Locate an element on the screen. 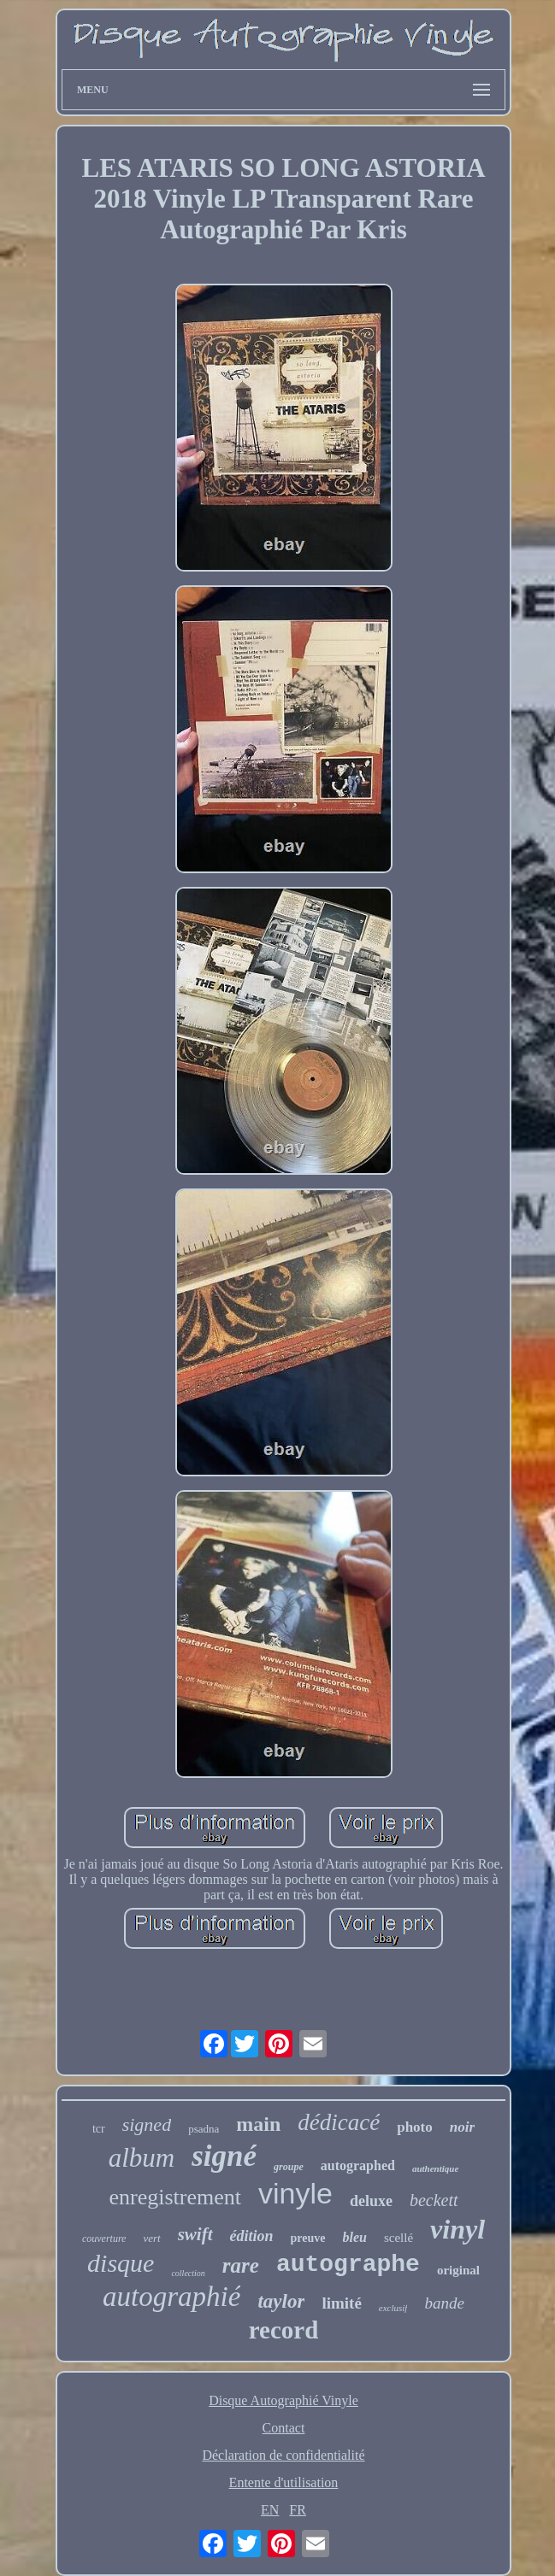  deluxe is located at coordinates (371, 2200).